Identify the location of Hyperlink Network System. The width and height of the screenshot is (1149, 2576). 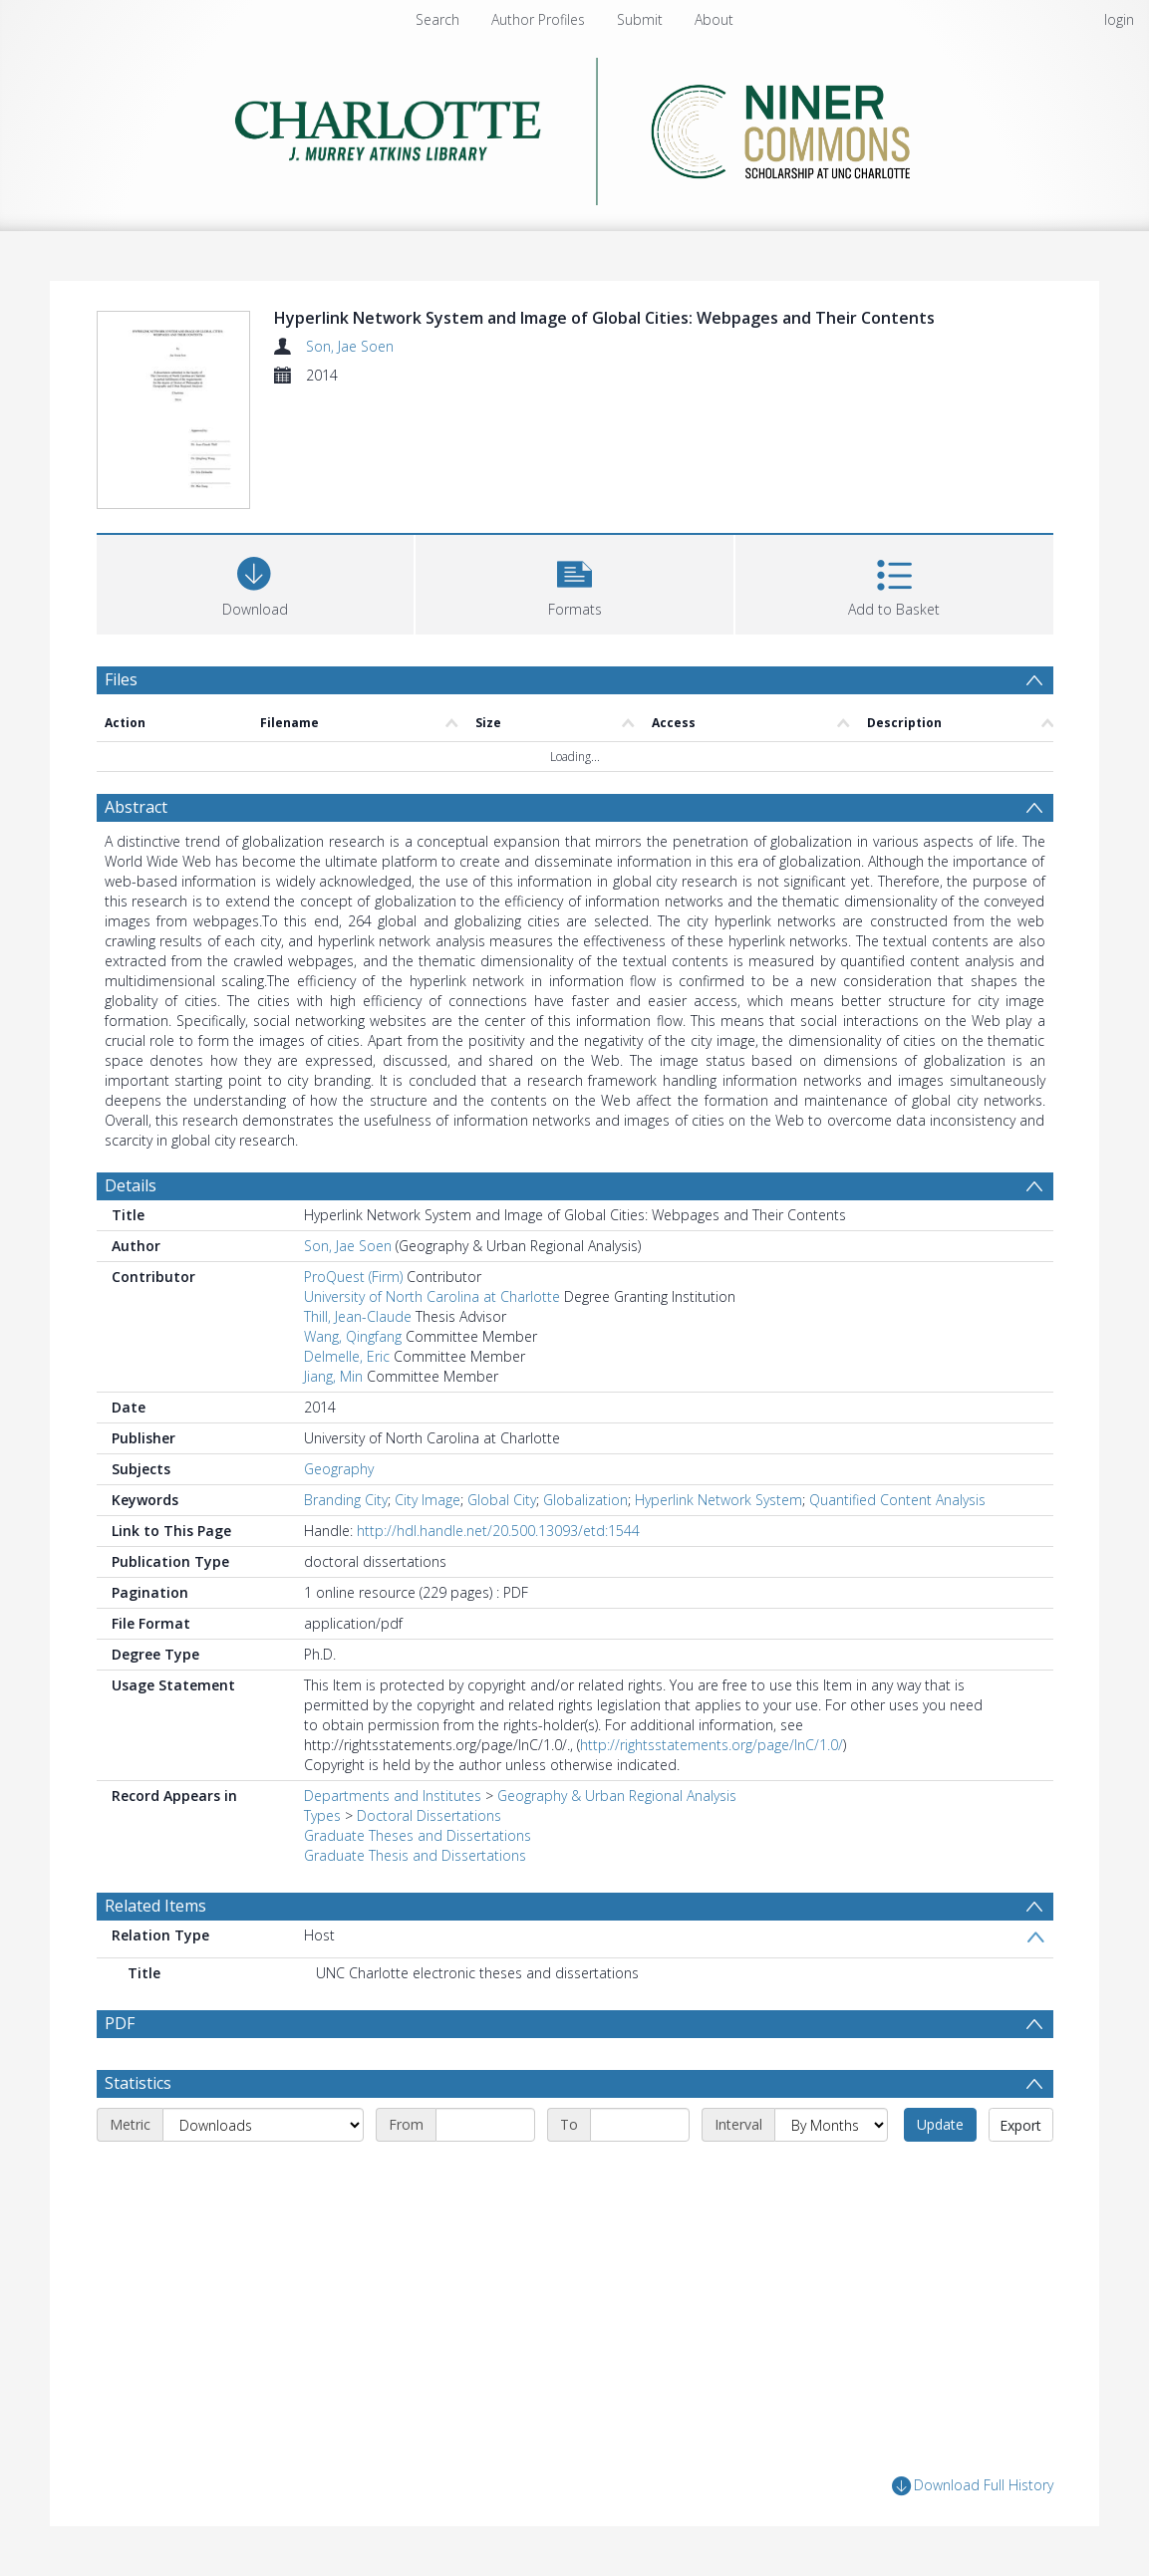
(718, 1499).